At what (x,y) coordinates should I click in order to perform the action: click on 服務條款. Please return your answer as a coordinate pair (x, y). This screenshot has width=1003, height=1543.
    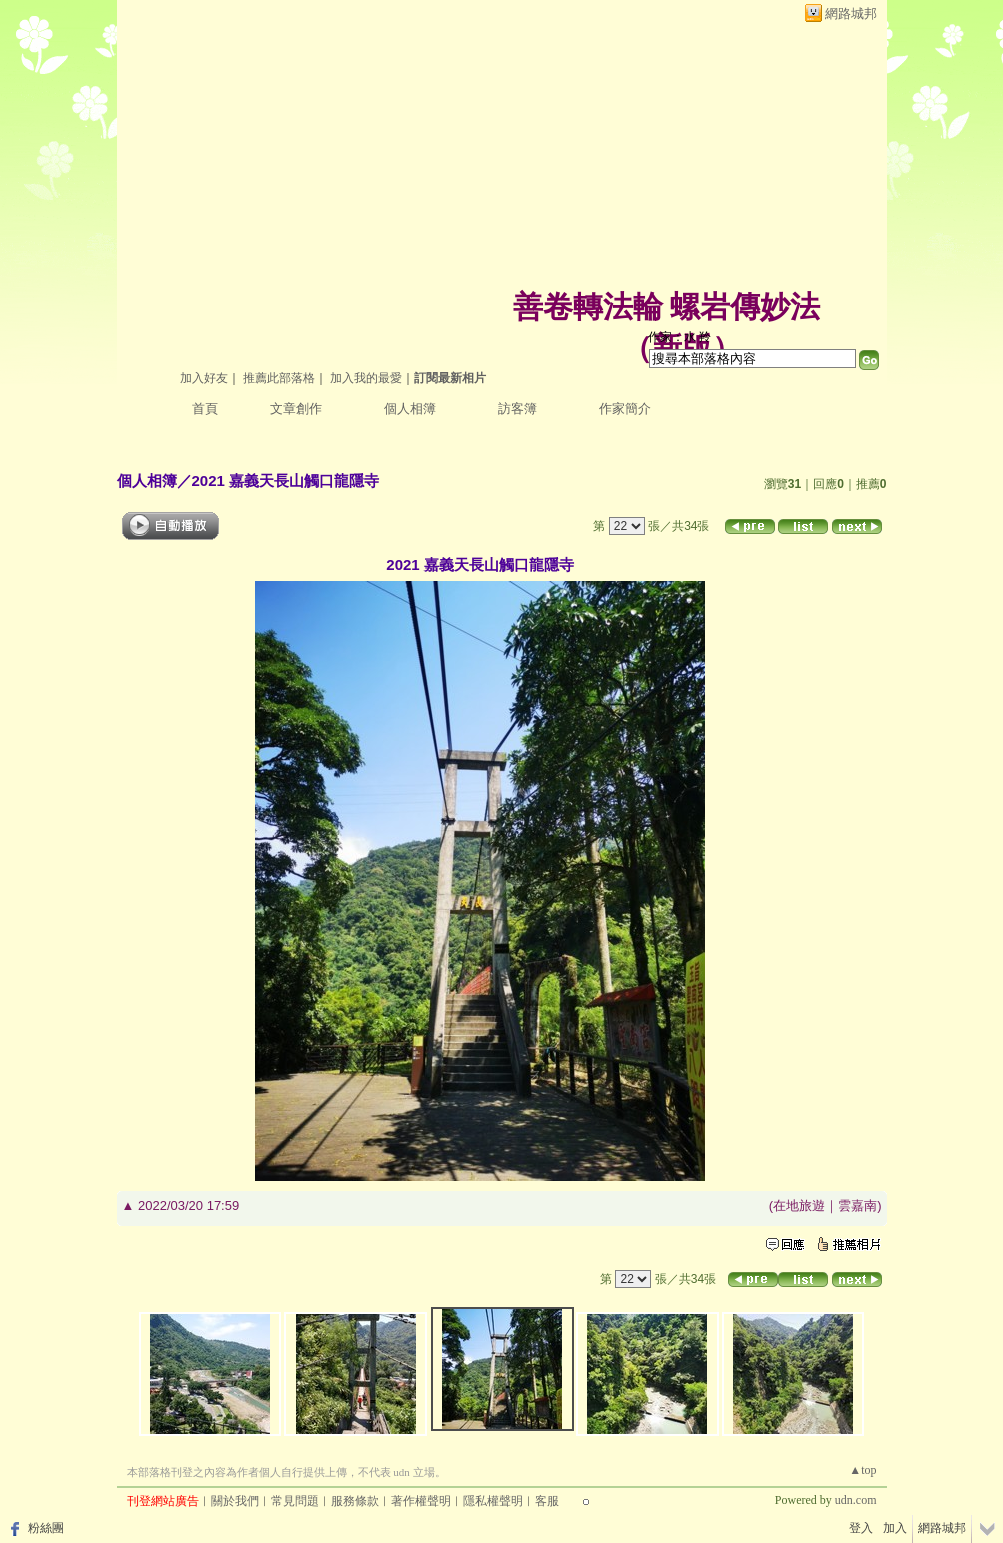
    Looking at the image, I should click on (355, 1501).